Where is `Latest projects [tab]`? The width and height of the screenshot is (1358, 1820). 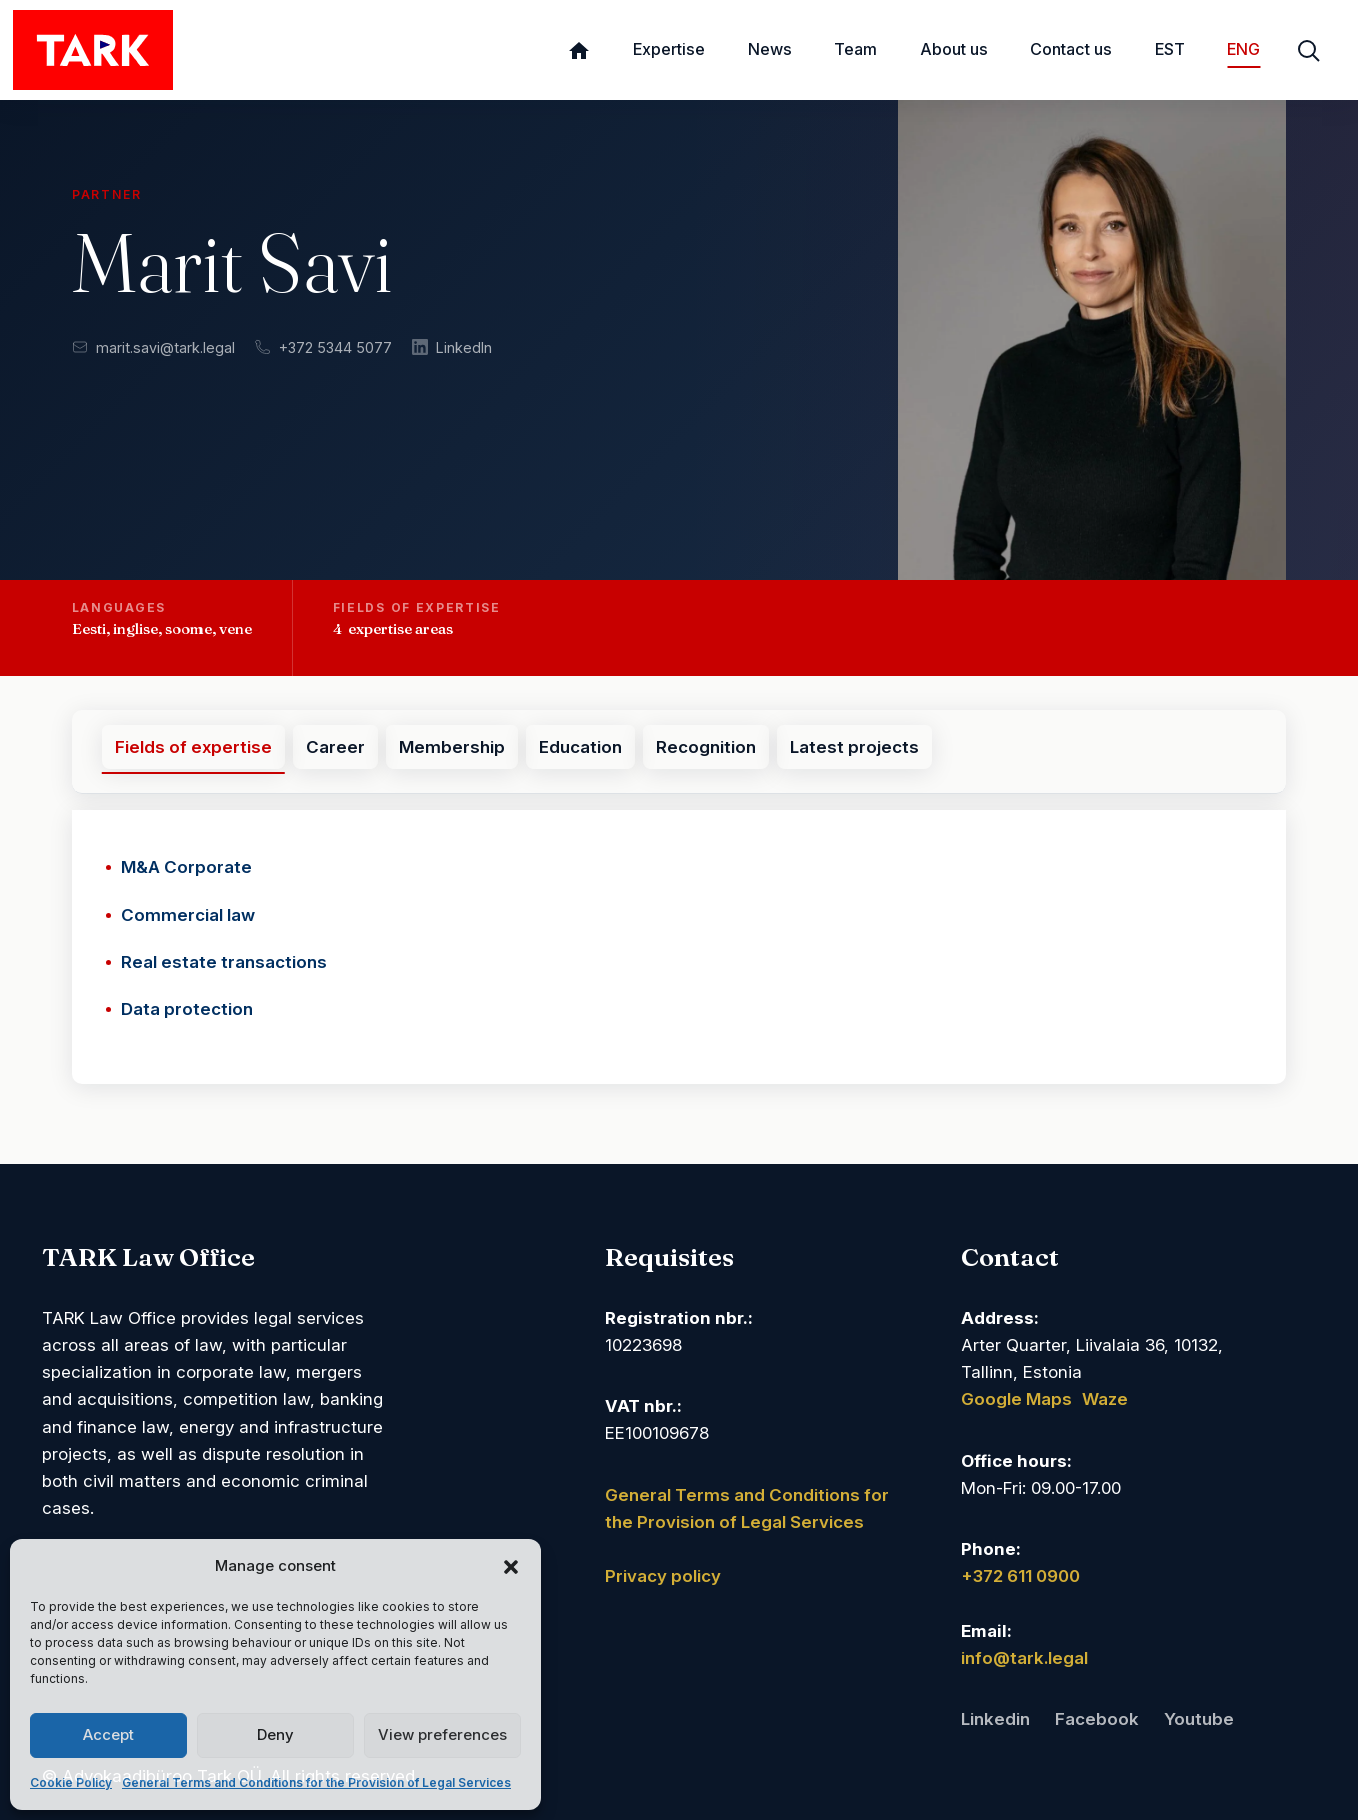
Latest projects [tab] is located at coordinates (854, 747).